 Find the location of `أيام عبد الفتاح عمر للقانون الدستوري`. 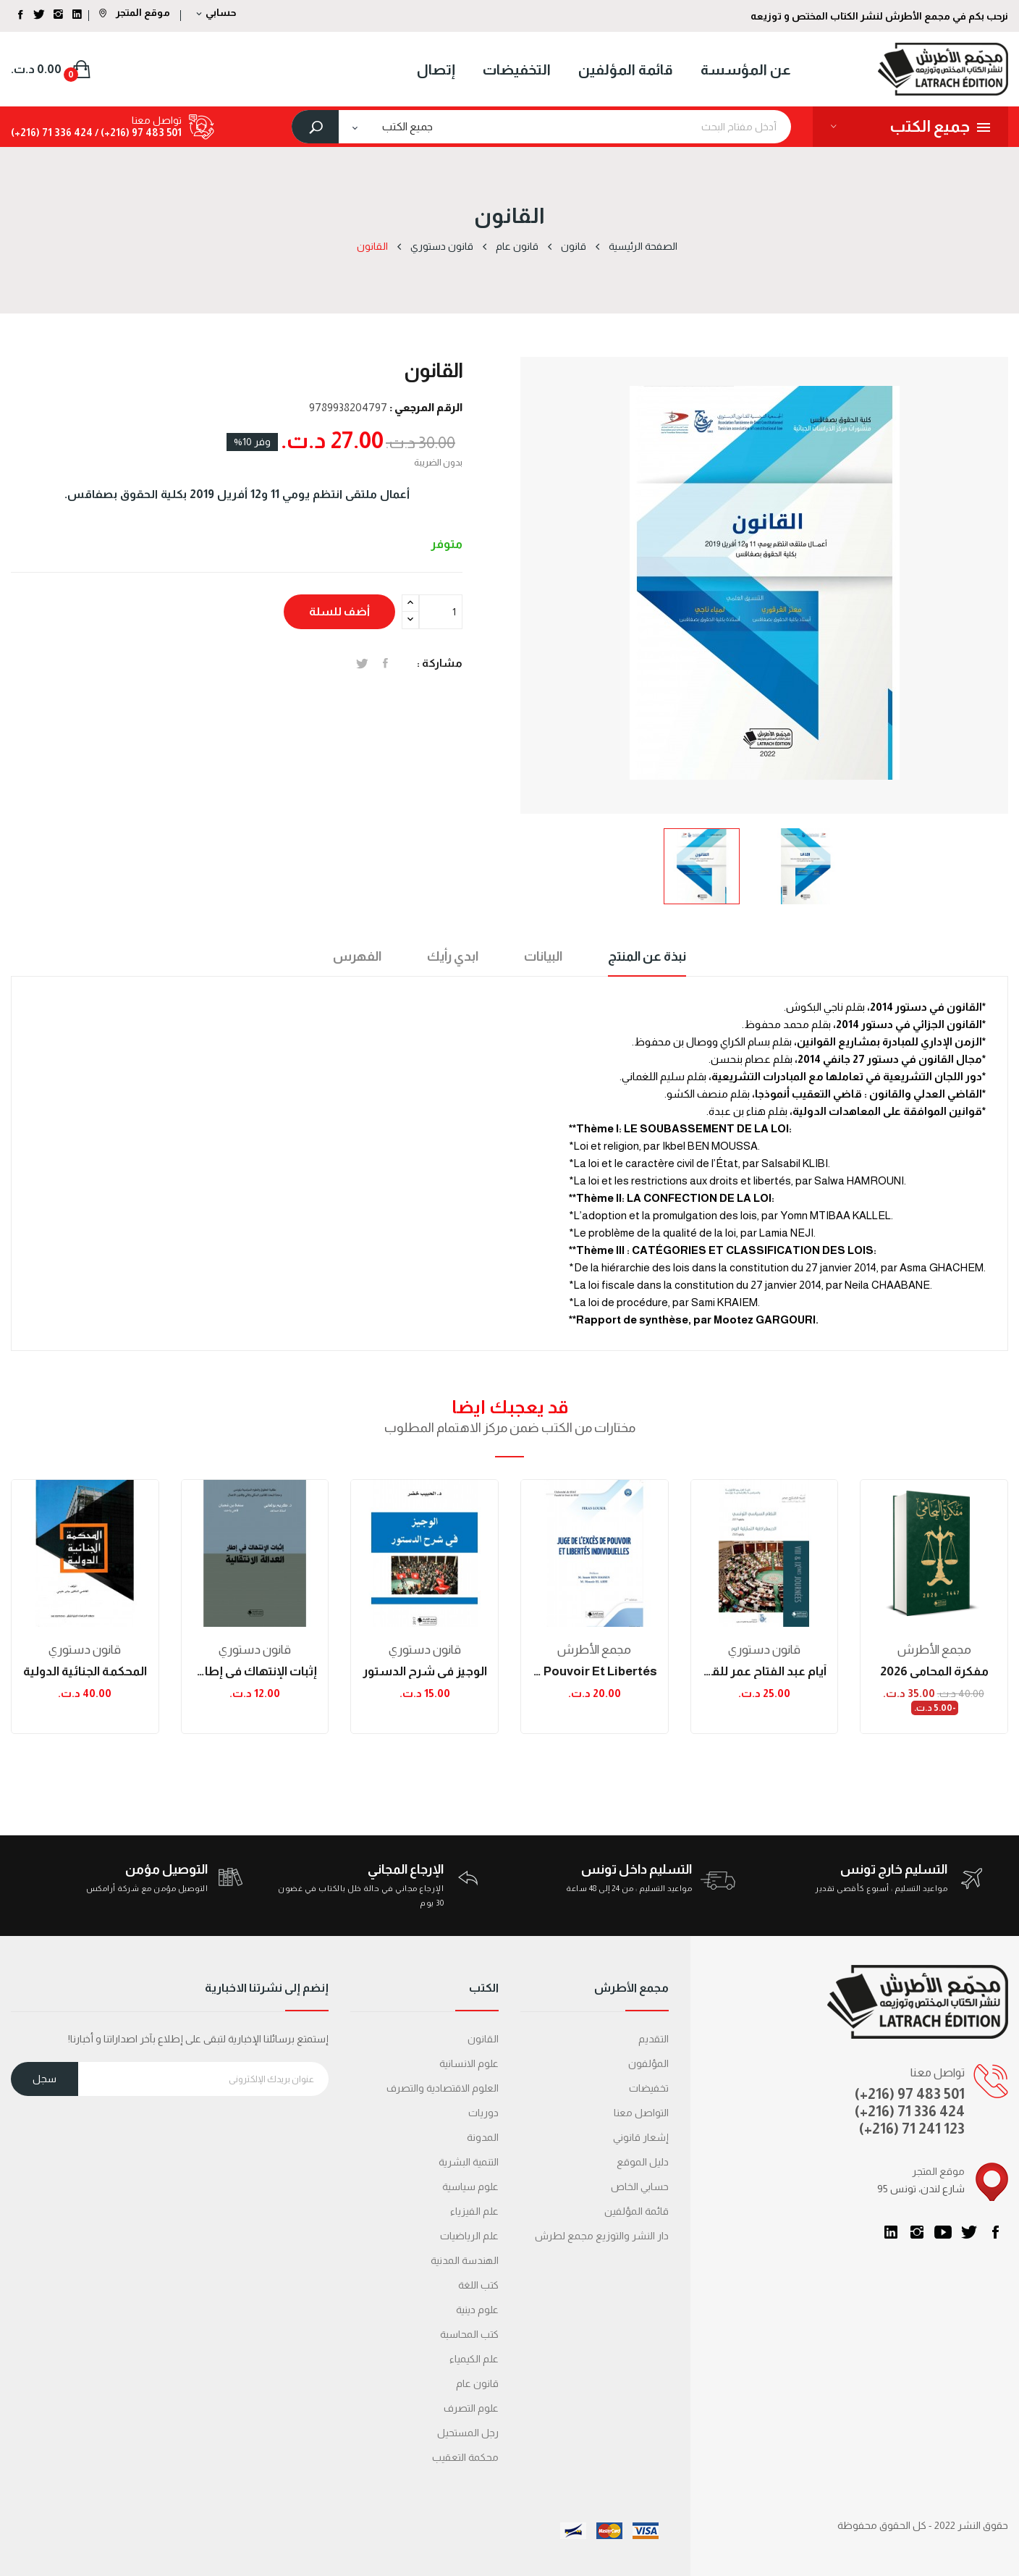

أيام عبد الفتاح عمر للقانون الدستوري is located at coordinates (764, 1671).